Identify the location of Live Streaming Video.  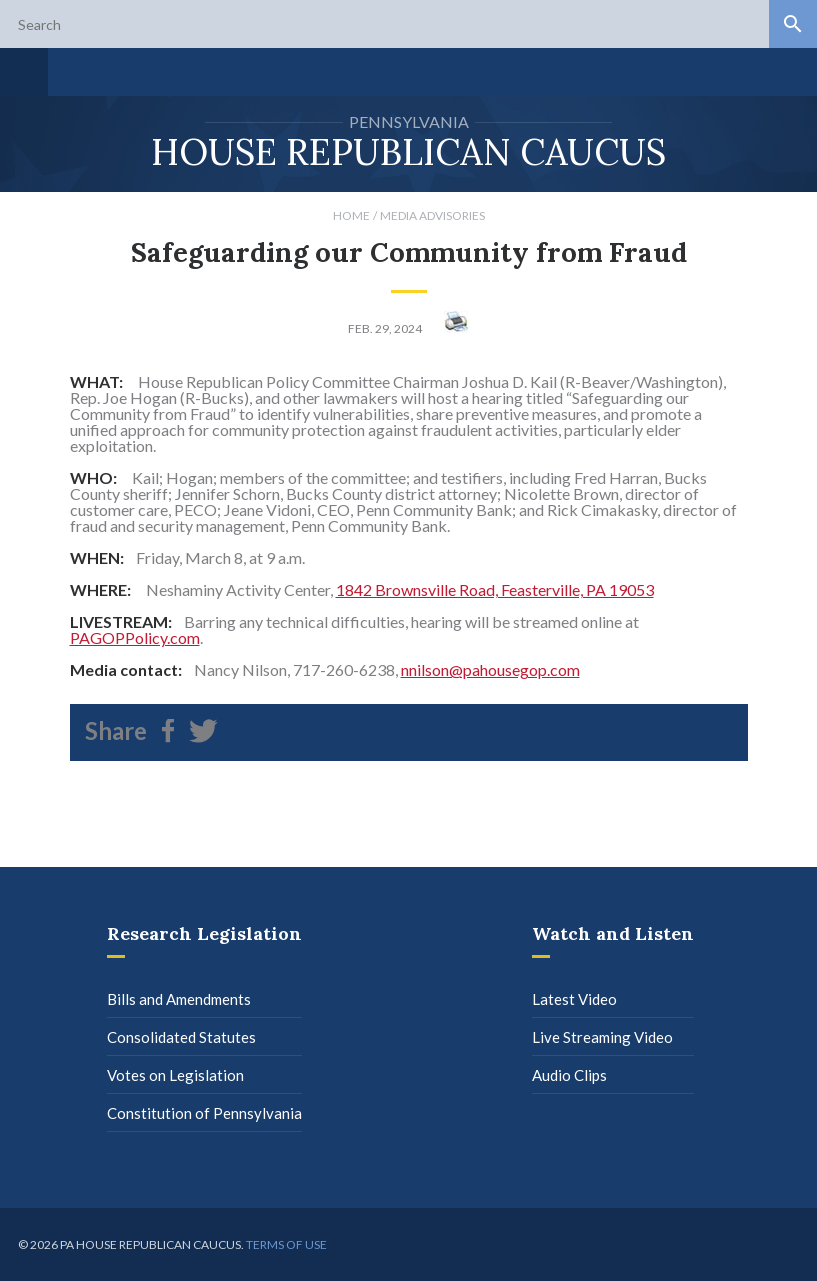
(602, 1037).